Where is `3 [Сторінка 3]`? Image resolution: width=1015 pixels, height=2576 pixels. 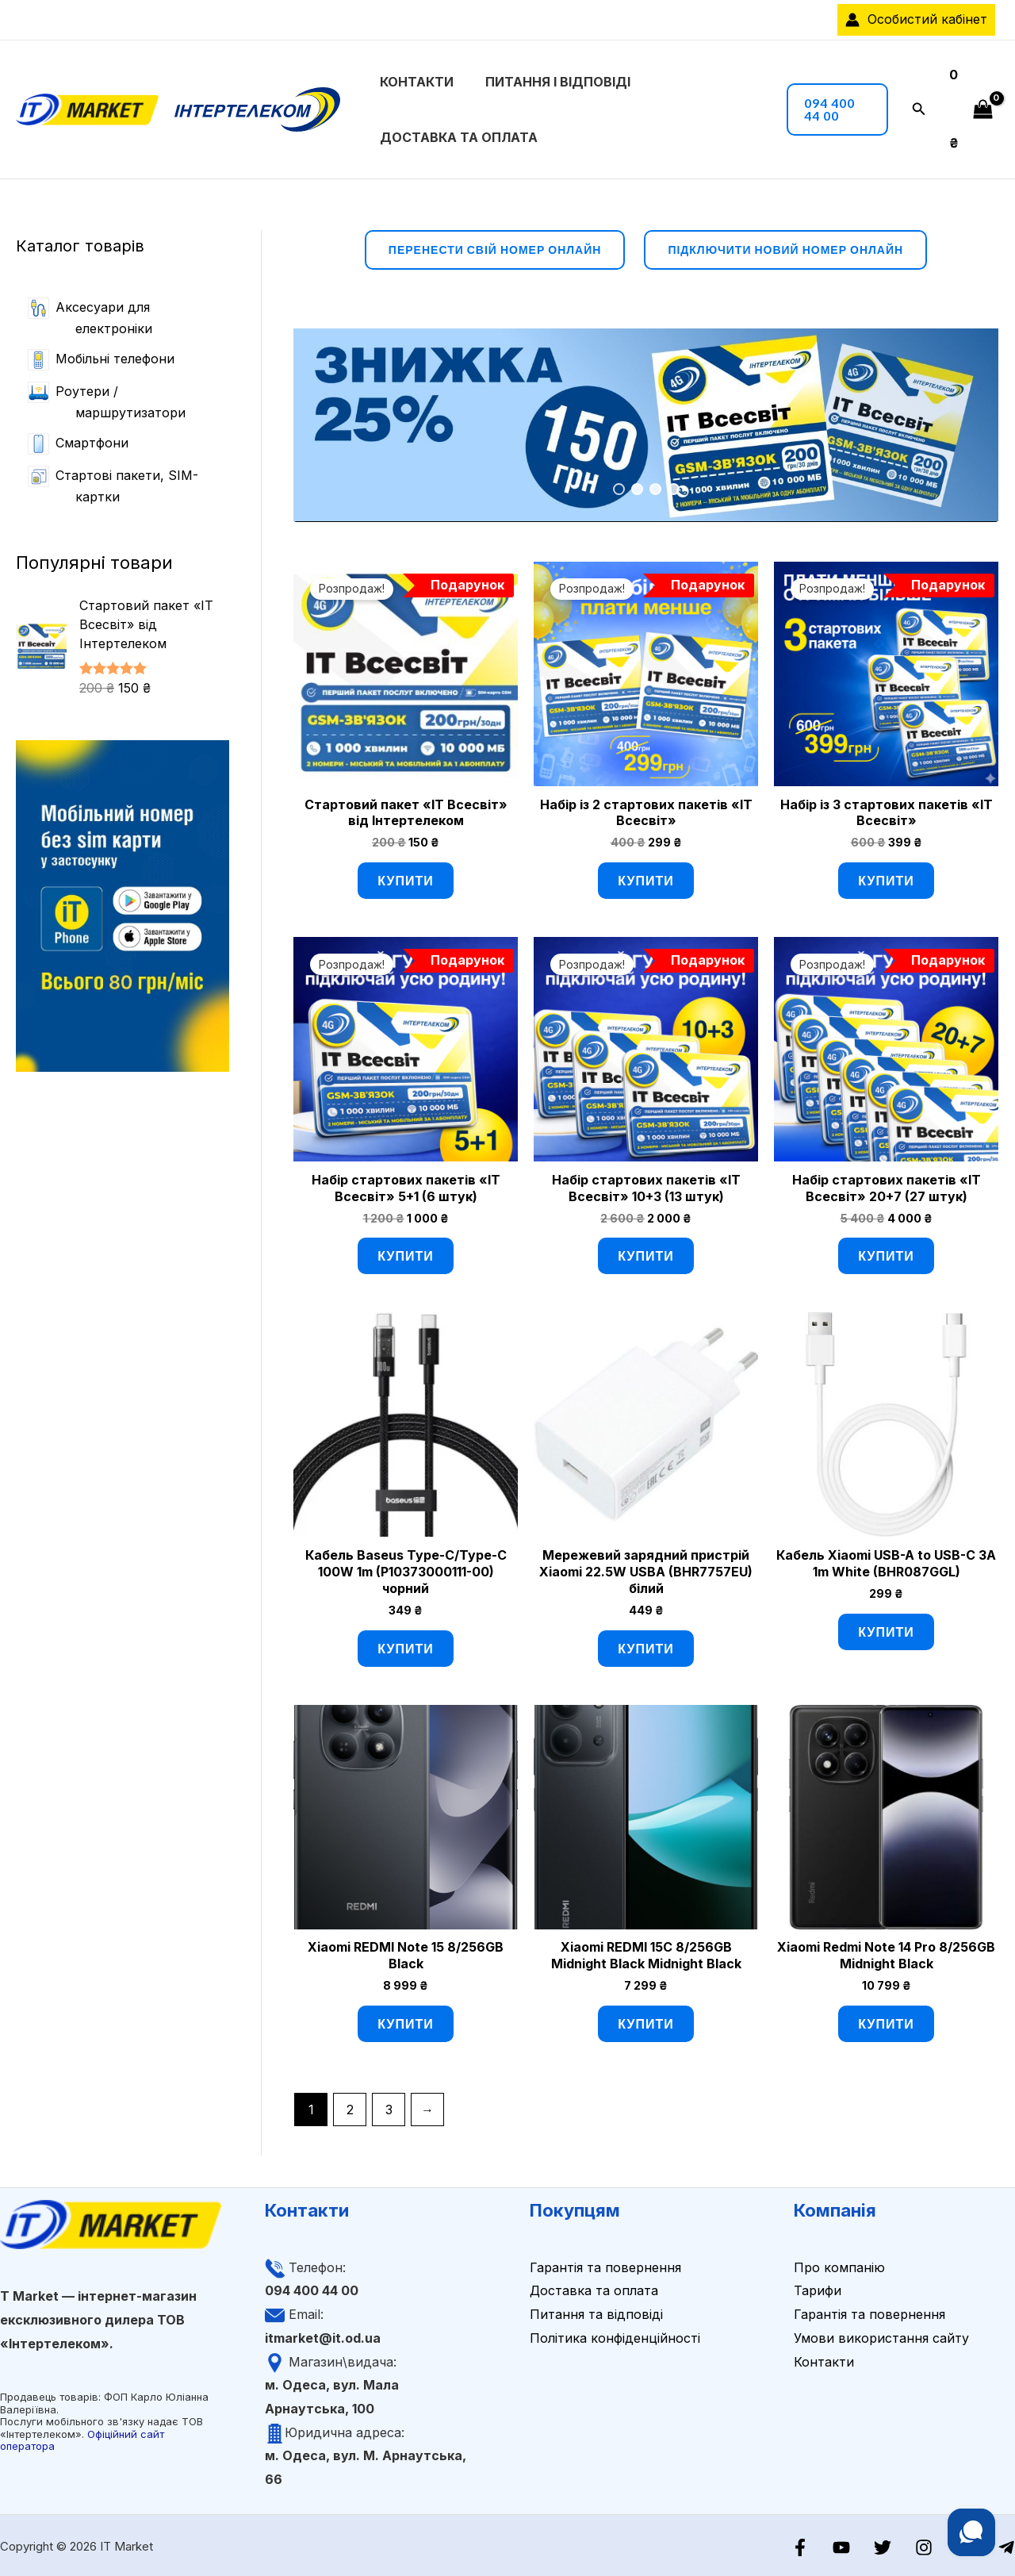 3 [Сторінка 3] is located at coordinates (389, 2107).